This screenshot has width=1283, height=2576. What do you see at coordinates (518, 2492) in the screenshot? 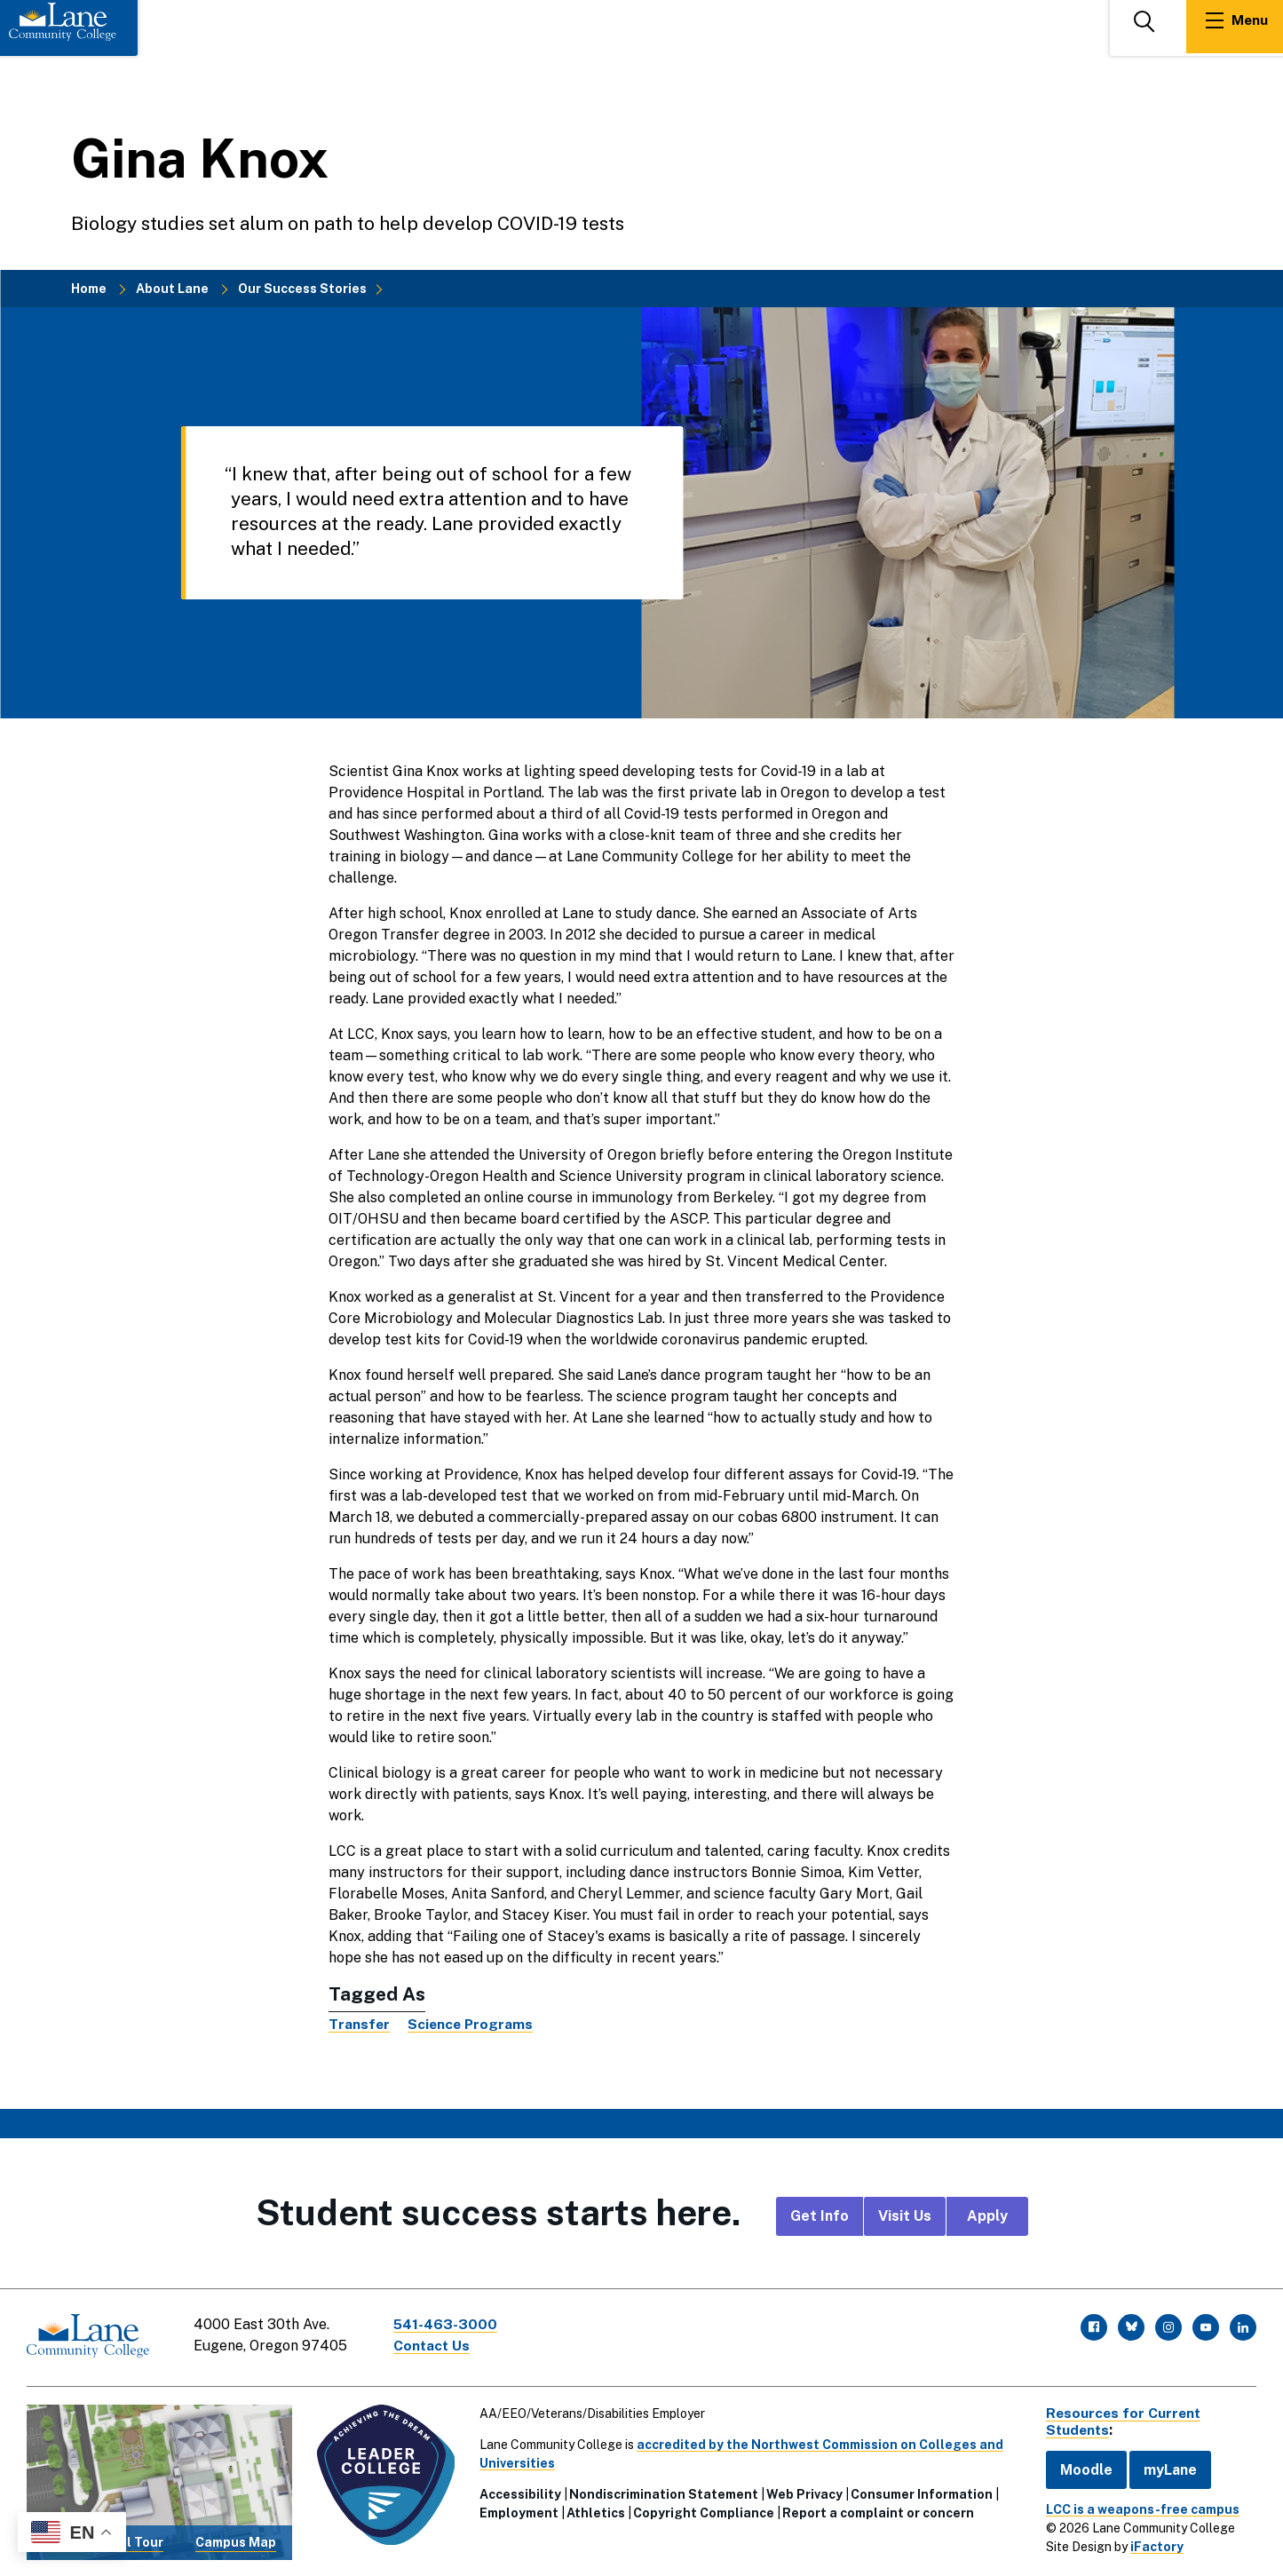
I see `Accessibility` at bounding box center [518, 2492].